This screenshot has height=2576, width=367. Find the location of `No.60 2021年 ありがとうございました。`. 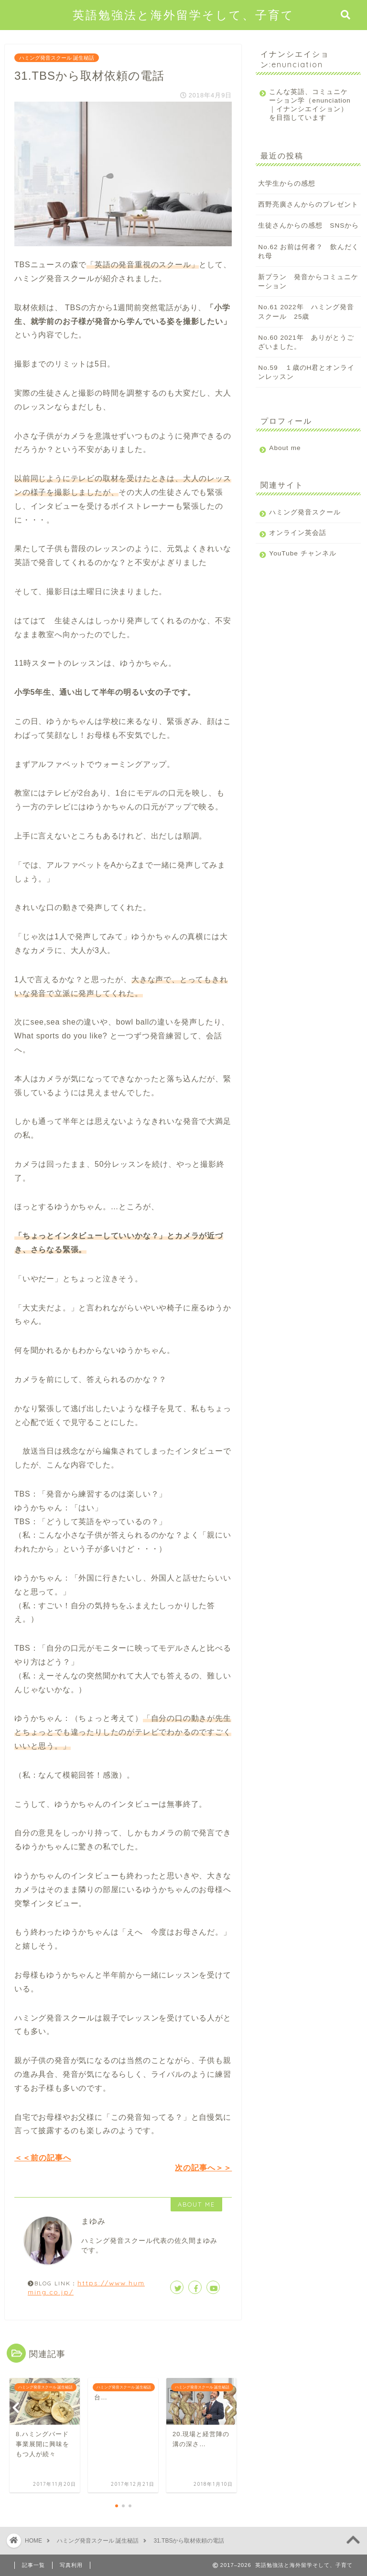

No.60 2021年 ありがとうございました。 is located at coordinates (306, 351).